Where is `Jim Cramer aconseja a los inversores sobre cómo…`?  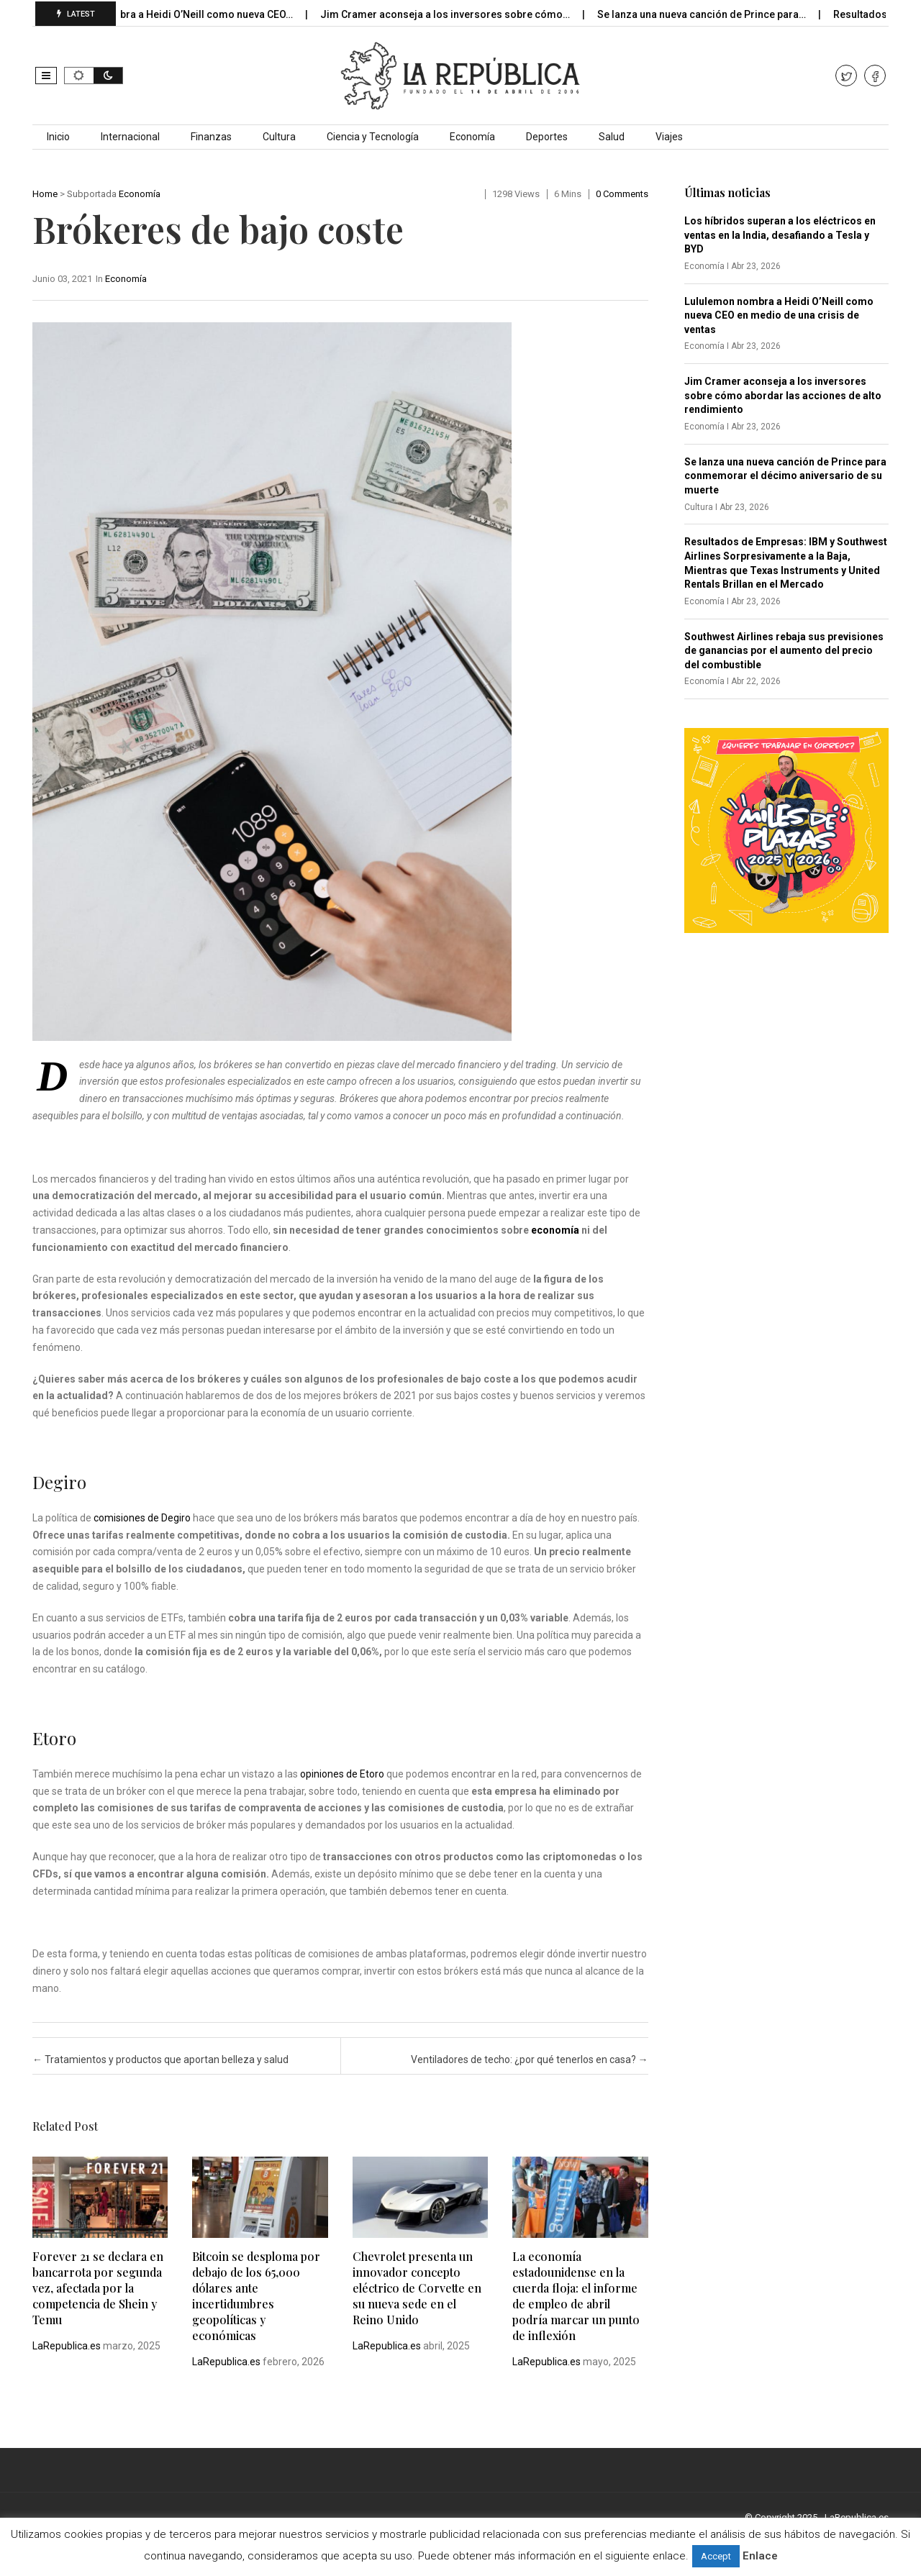
Jim Cramer aconseja a los inversores sobre cómo… is located at coordinates (464, 14).